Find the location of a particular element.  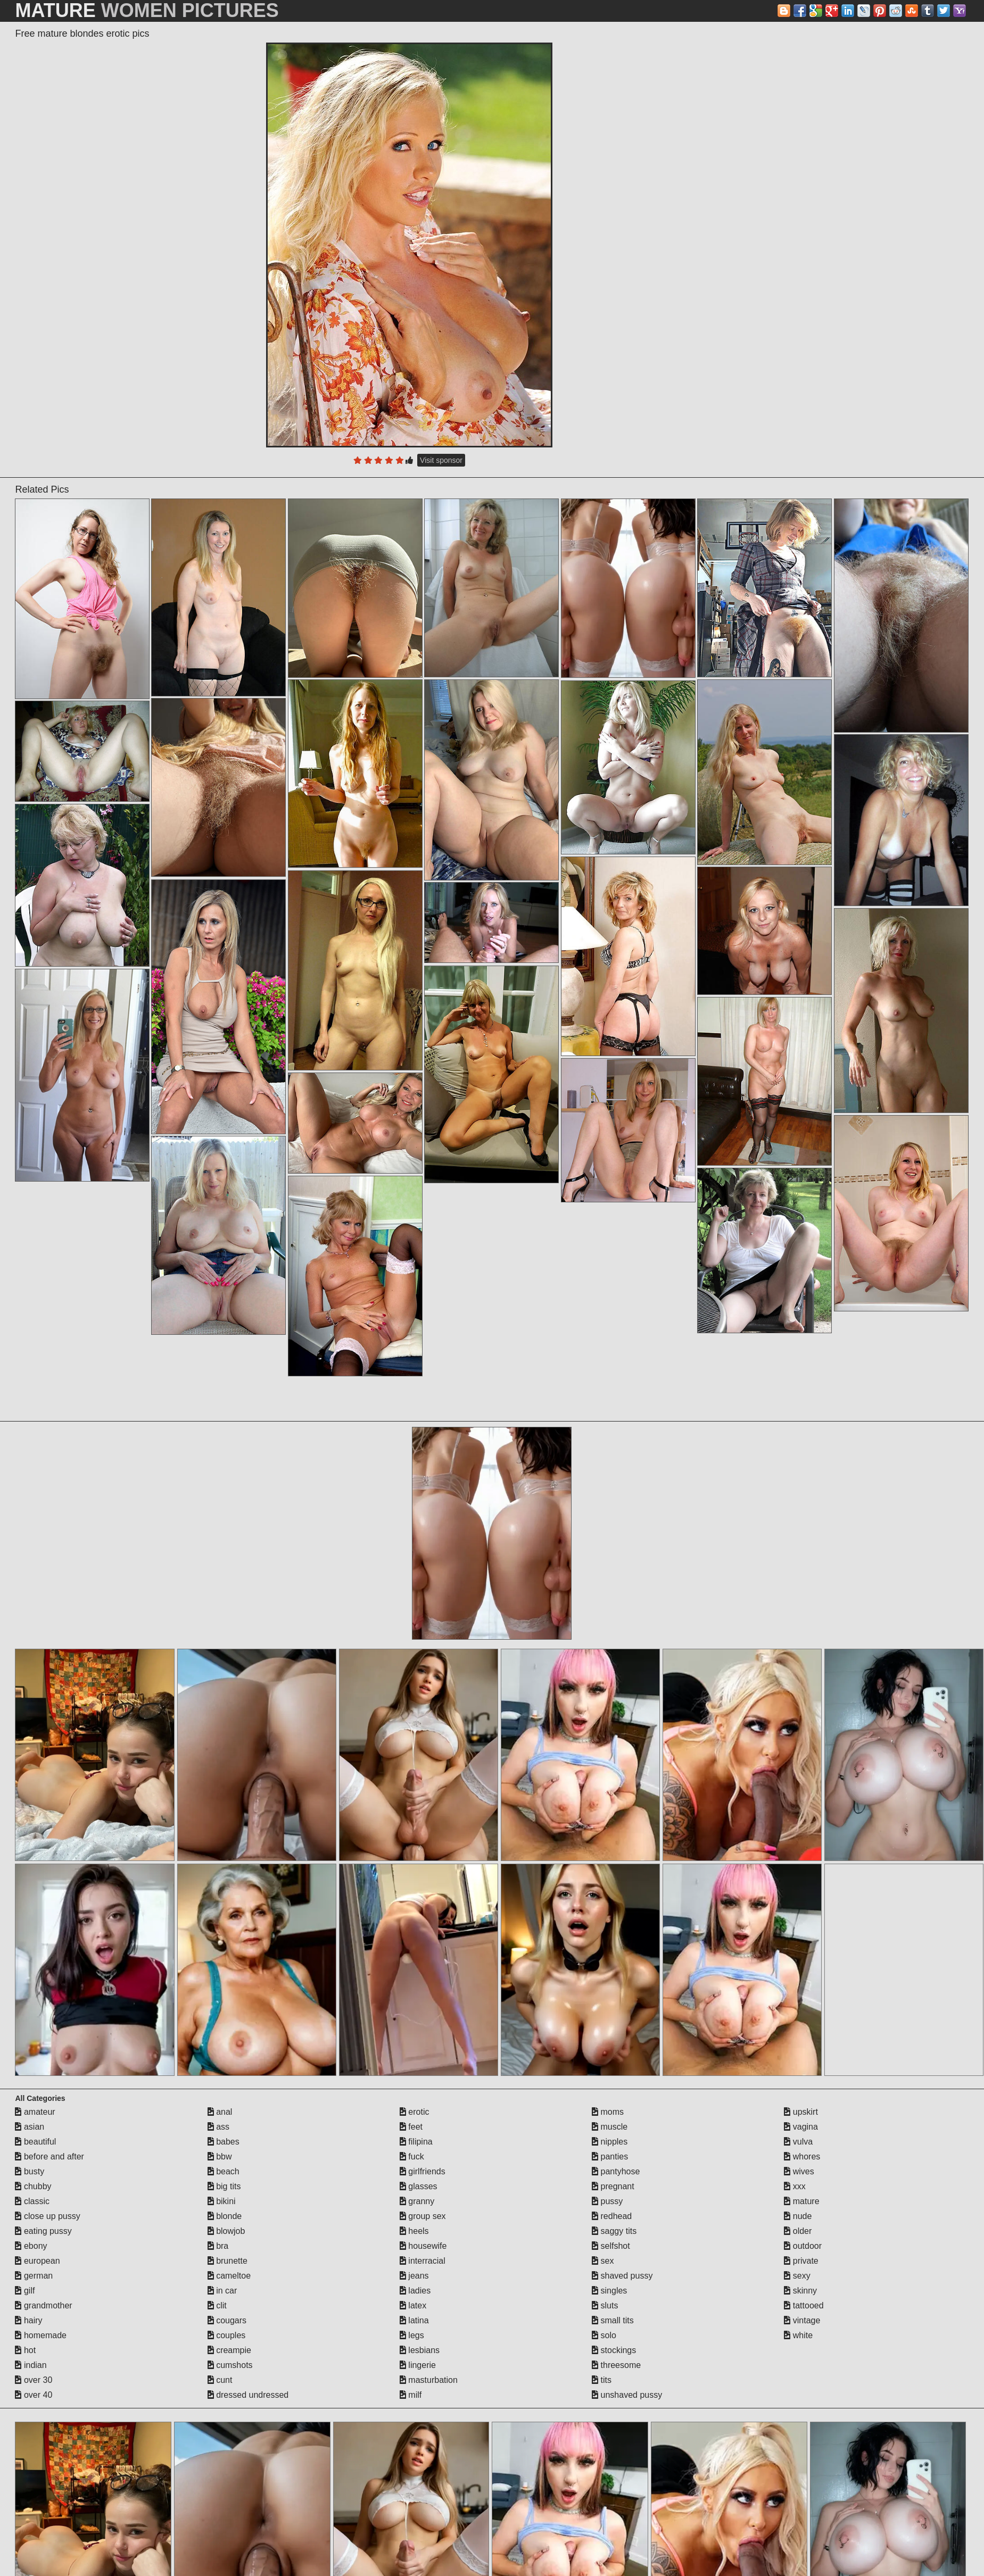

jeans is located at coordinates (414, 2275).